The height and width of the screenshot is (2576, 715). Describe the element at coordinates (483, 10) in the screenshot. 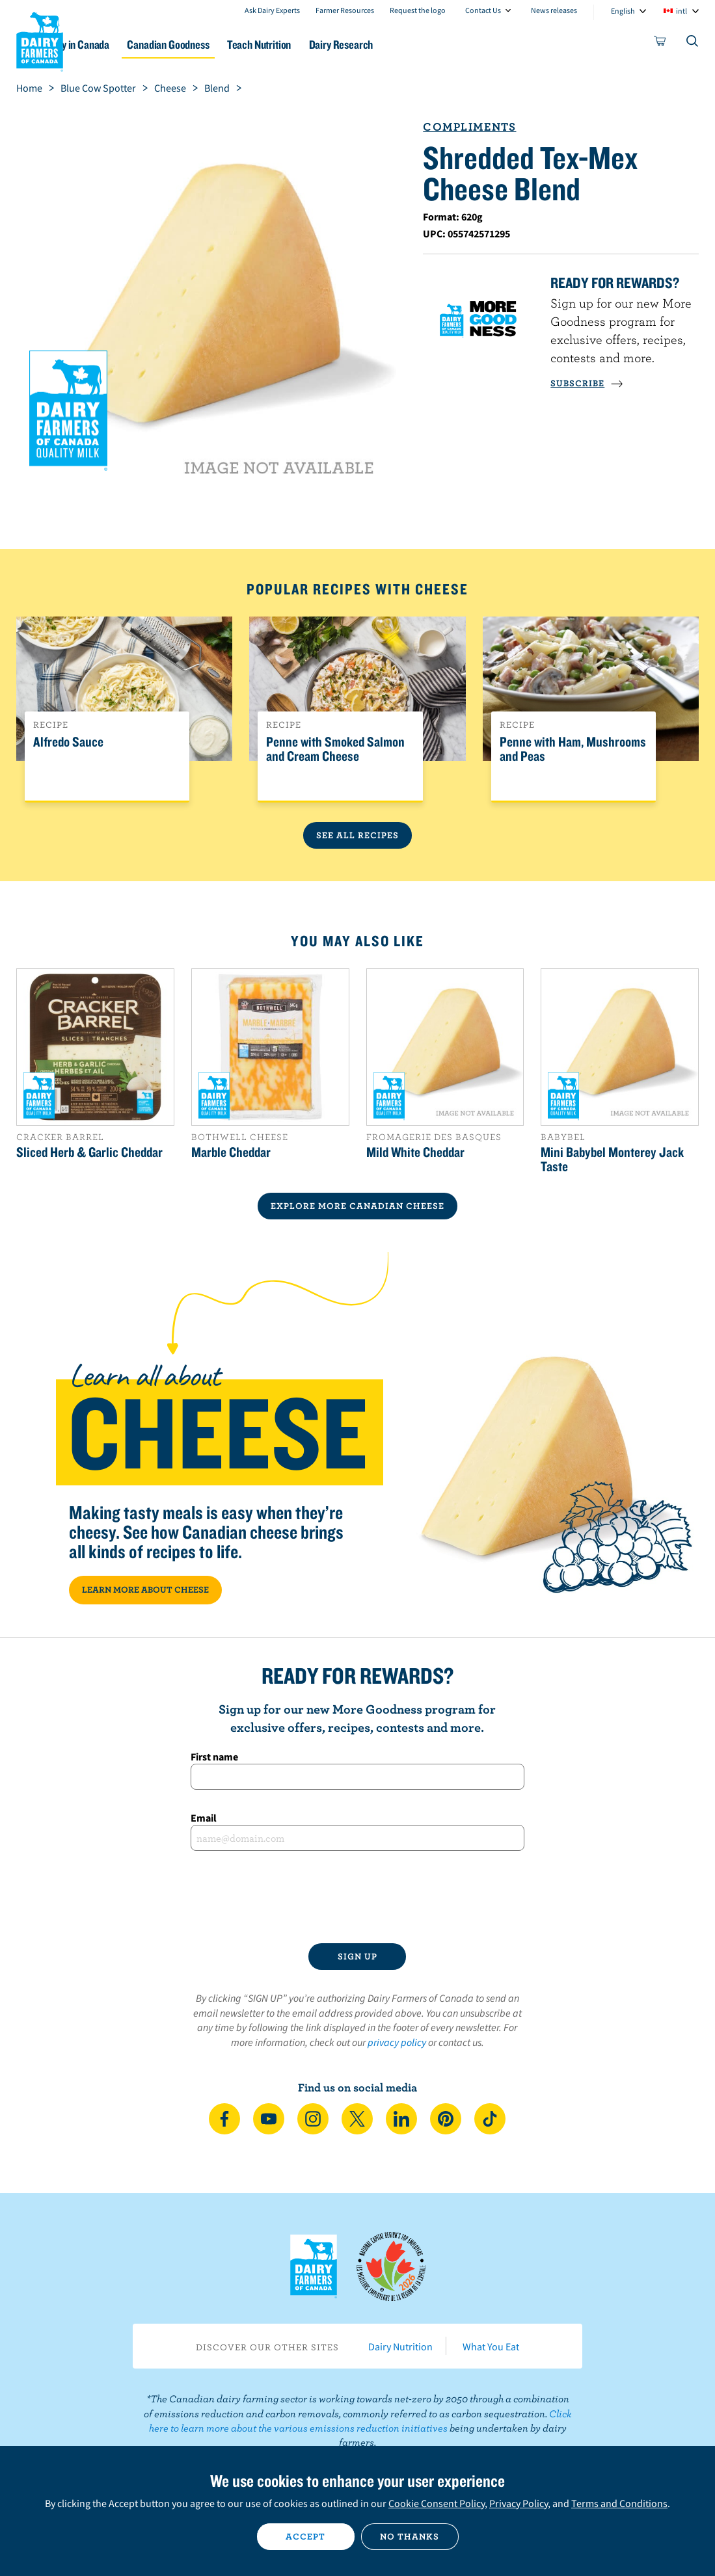

I see `Contact Us [combobox]` at that location.